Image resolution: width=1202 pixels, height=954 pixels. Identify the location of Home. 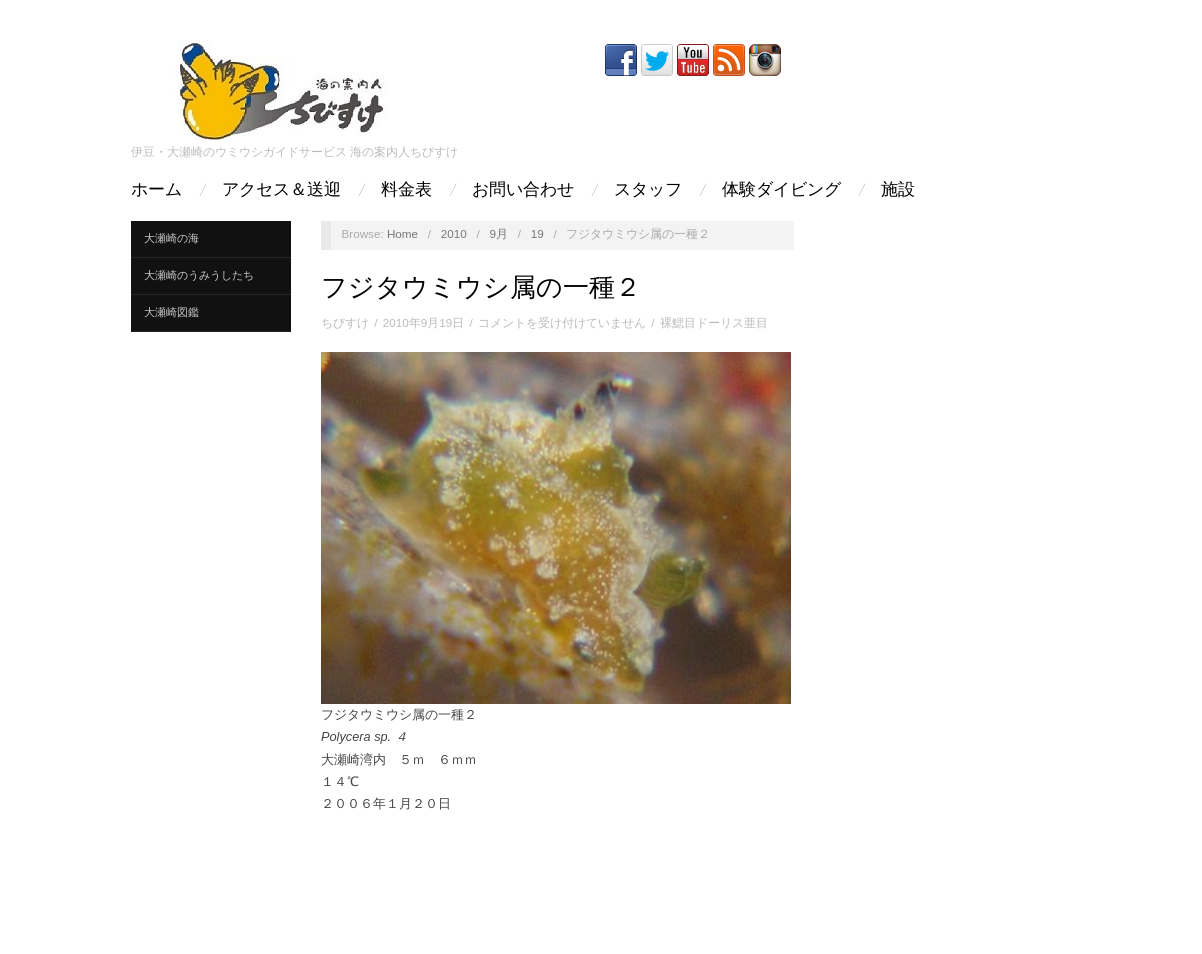
(402, 233).